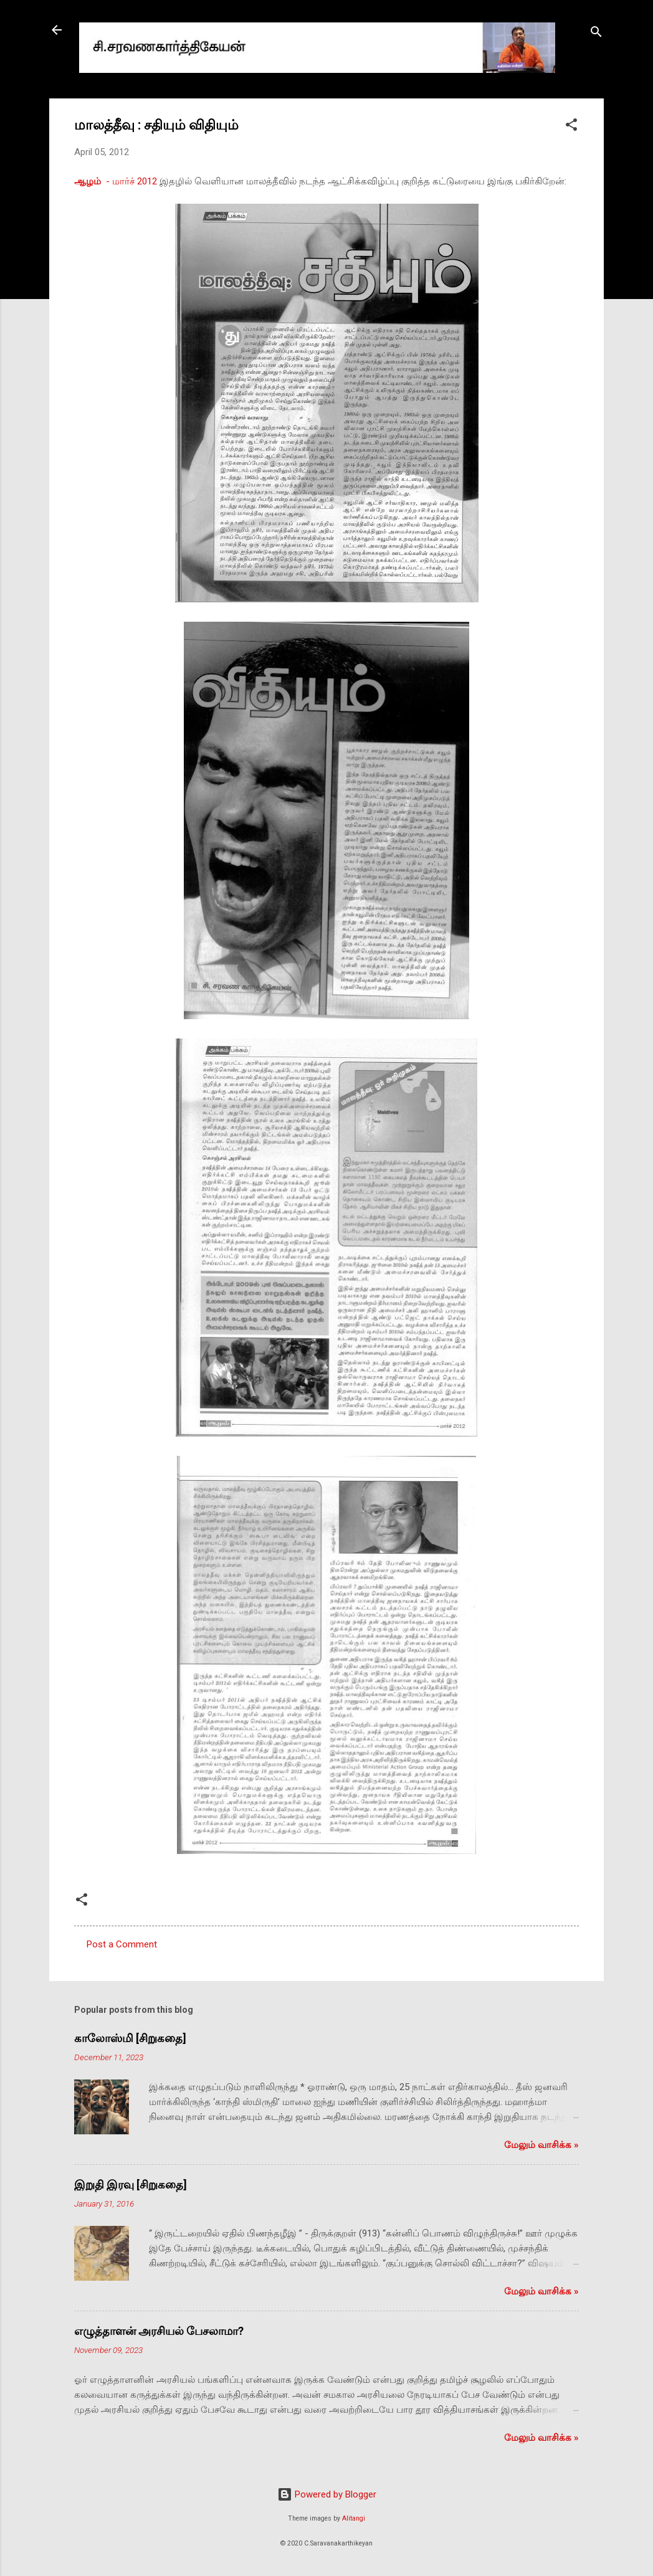 The height and width of the screenshot is (2576, 653). What do you see at coordinates (130, 2184) in the screenshot?
I see `இறுதி இரவு [சிறுகதை]` at bounding box center [130, 2184].